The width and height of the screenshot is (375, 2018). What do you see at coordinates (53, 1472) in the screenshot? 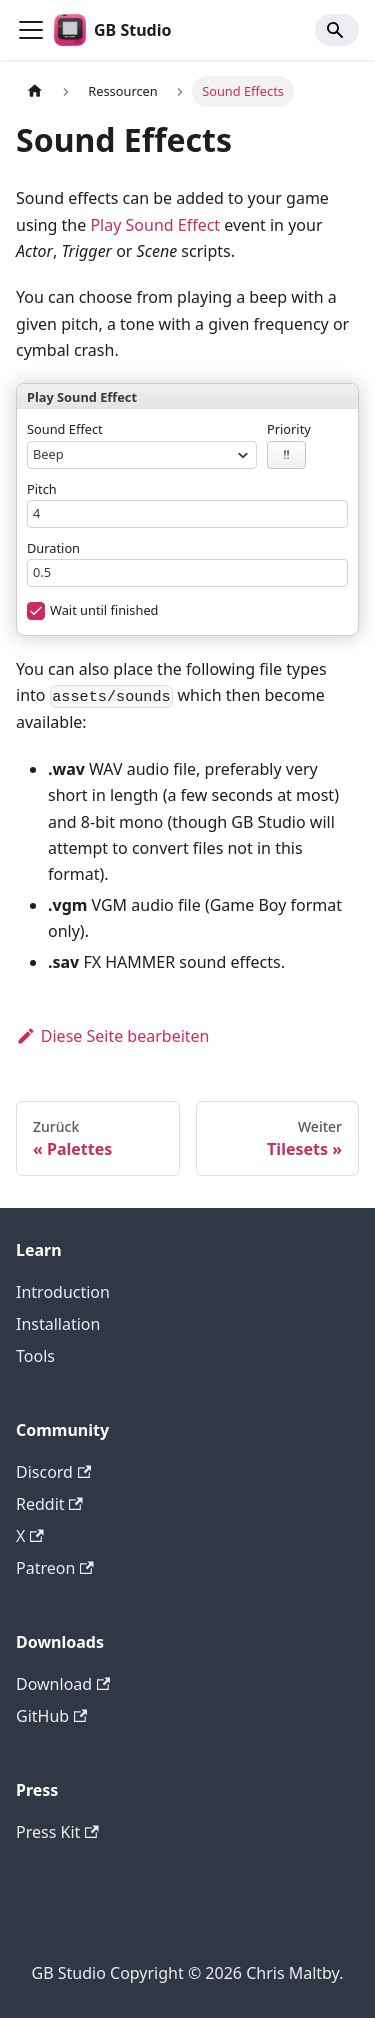
I see `Discord` at bounding box center [53, 1472].